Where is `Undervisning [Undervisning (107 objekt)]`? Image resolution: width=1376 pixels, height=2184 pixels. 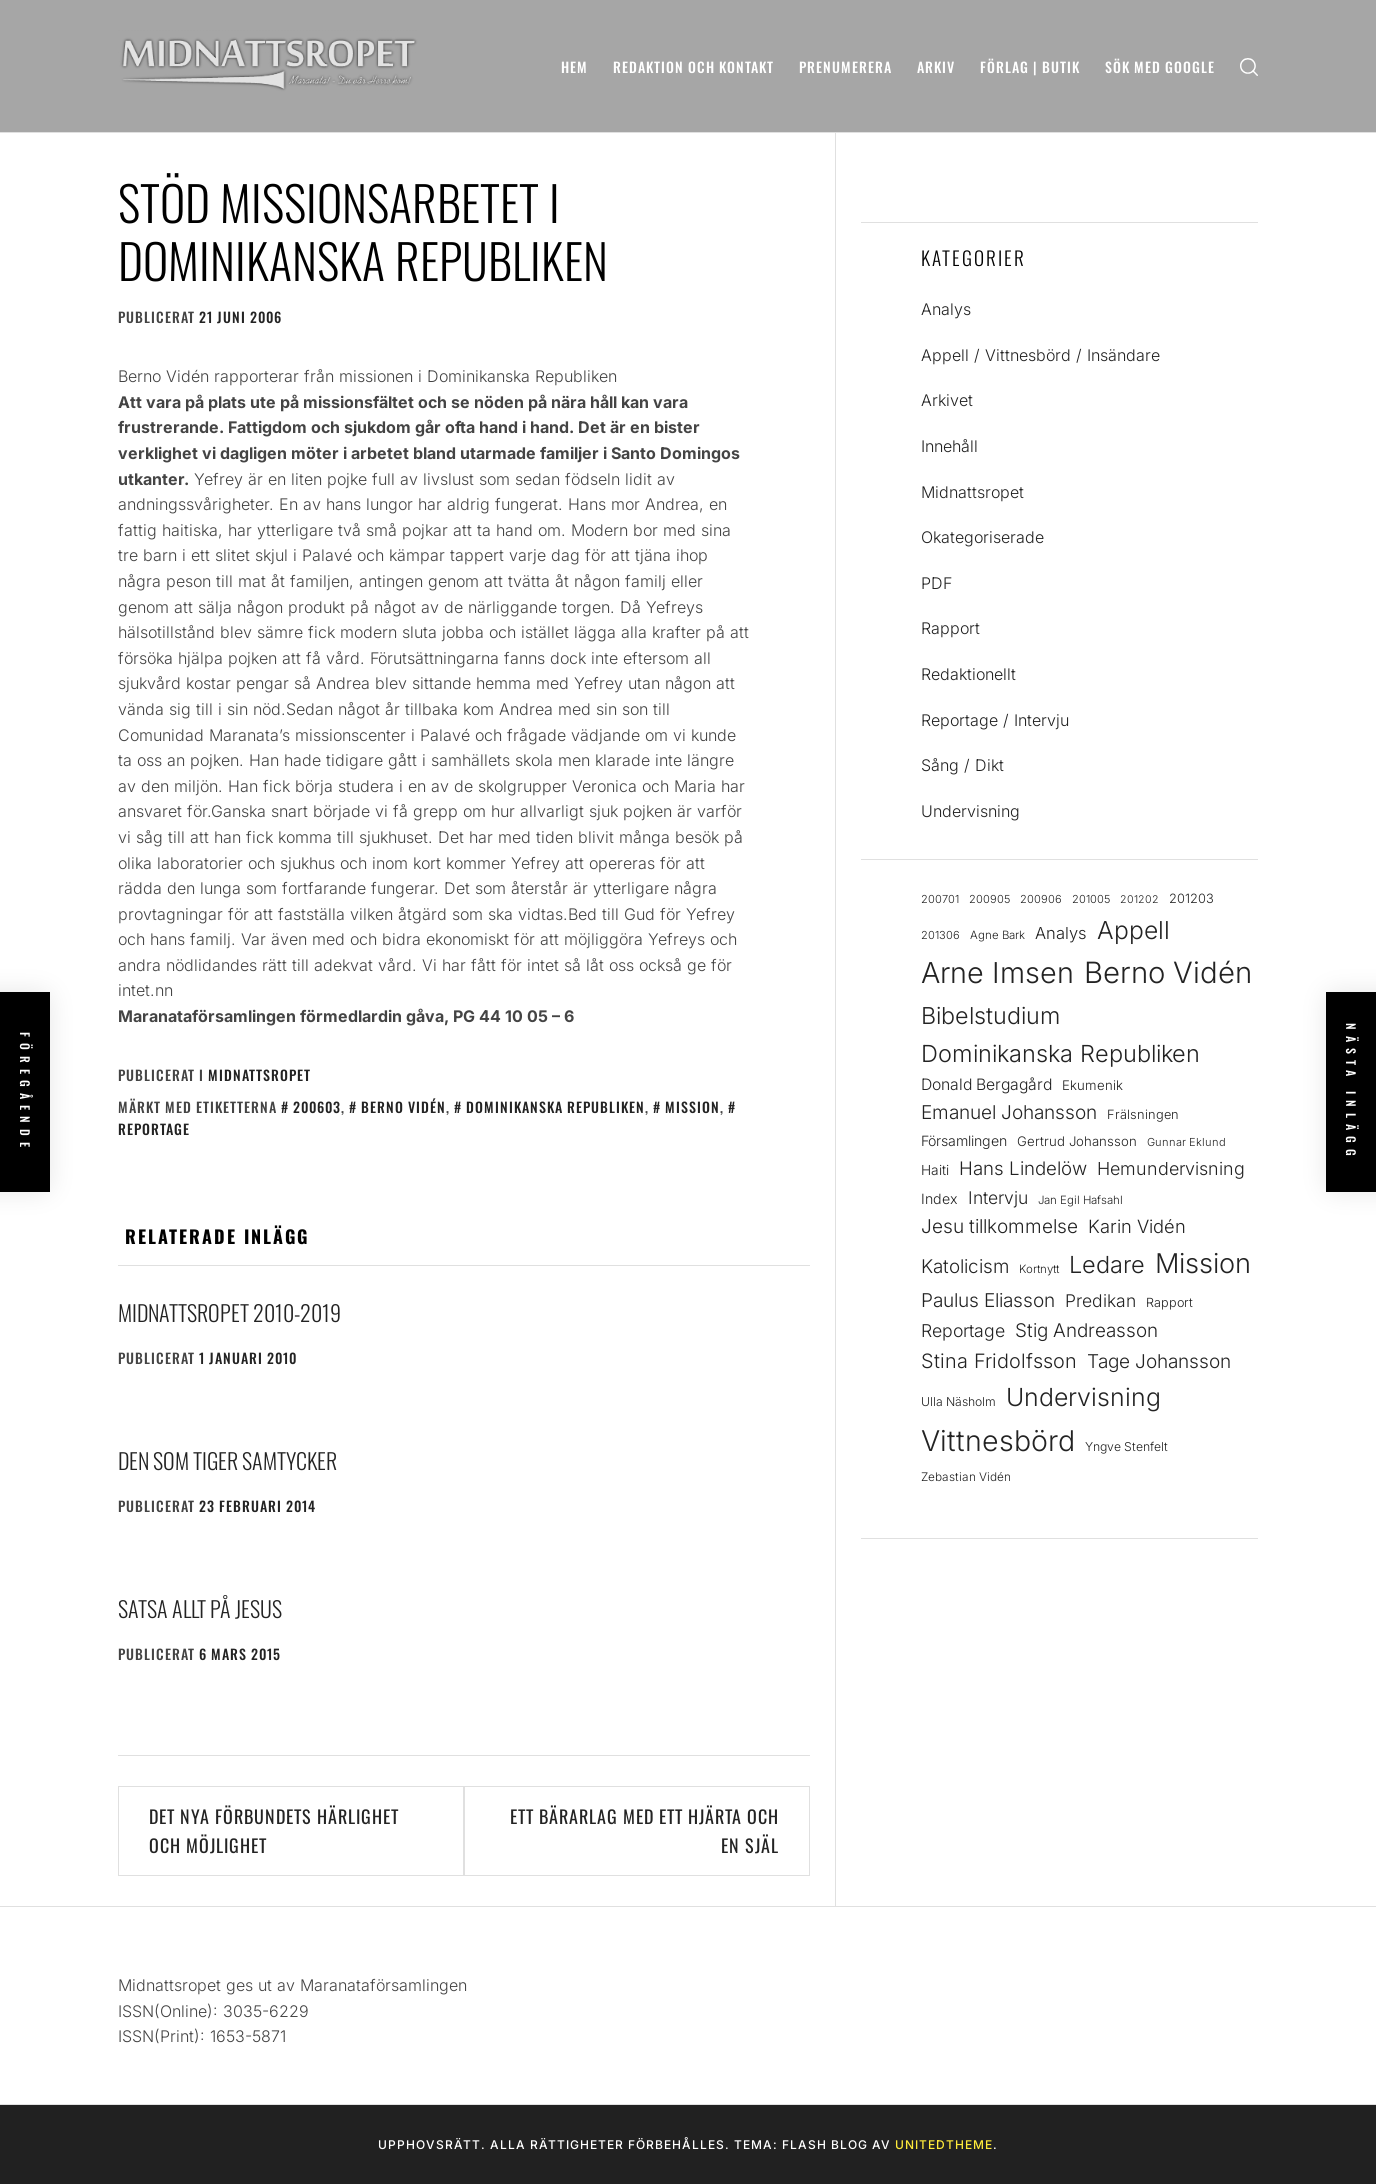
Undervisning [Undervisning (107 objekt)] is located at coordinates (1083, 1397).